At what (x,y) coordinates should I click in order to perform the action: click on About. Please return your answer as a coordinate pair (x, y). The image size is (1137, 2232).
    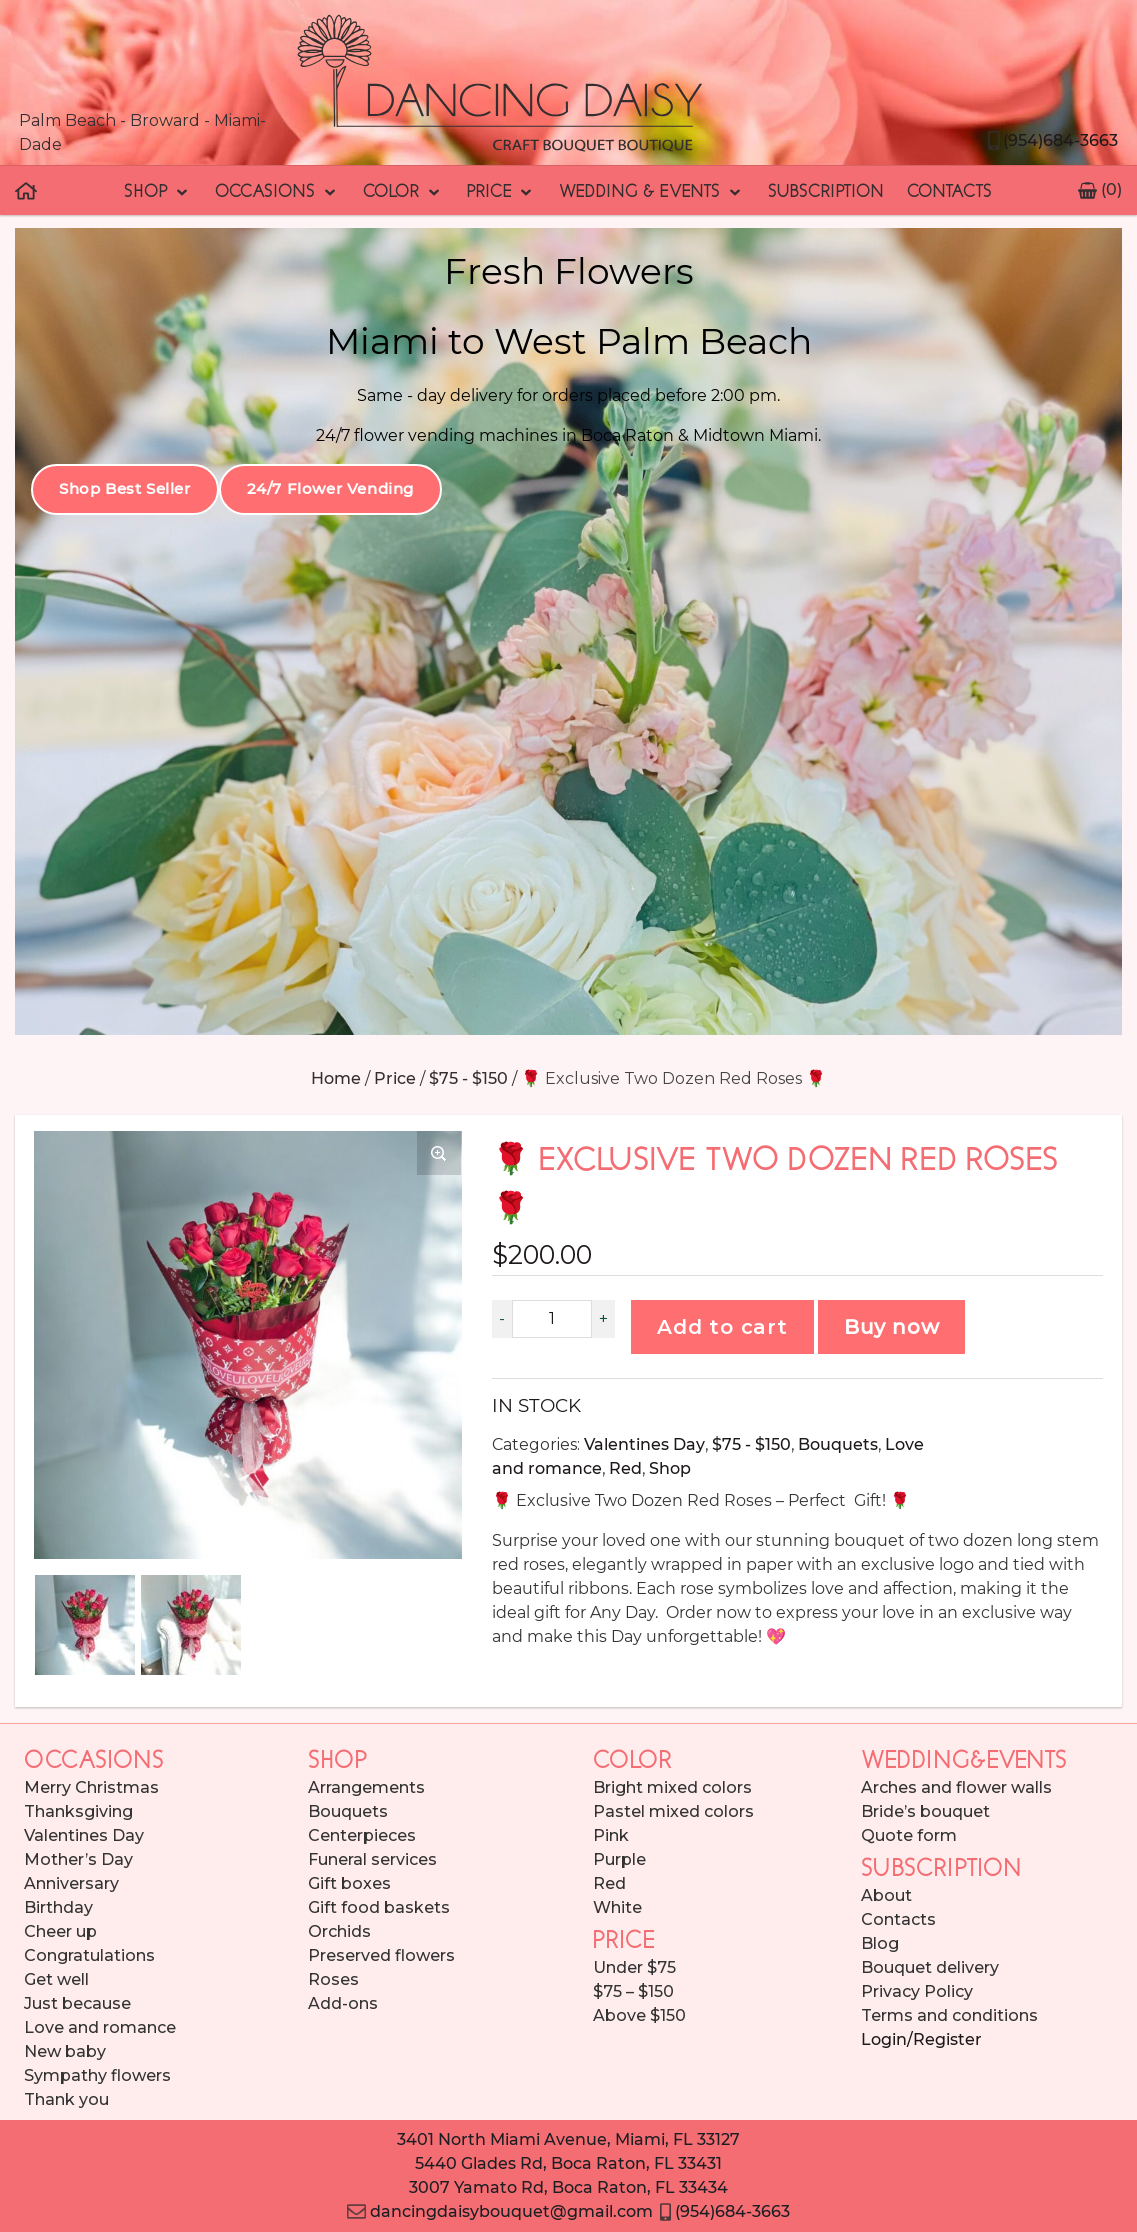
    Looking at the image, I should click on (886, 1895).